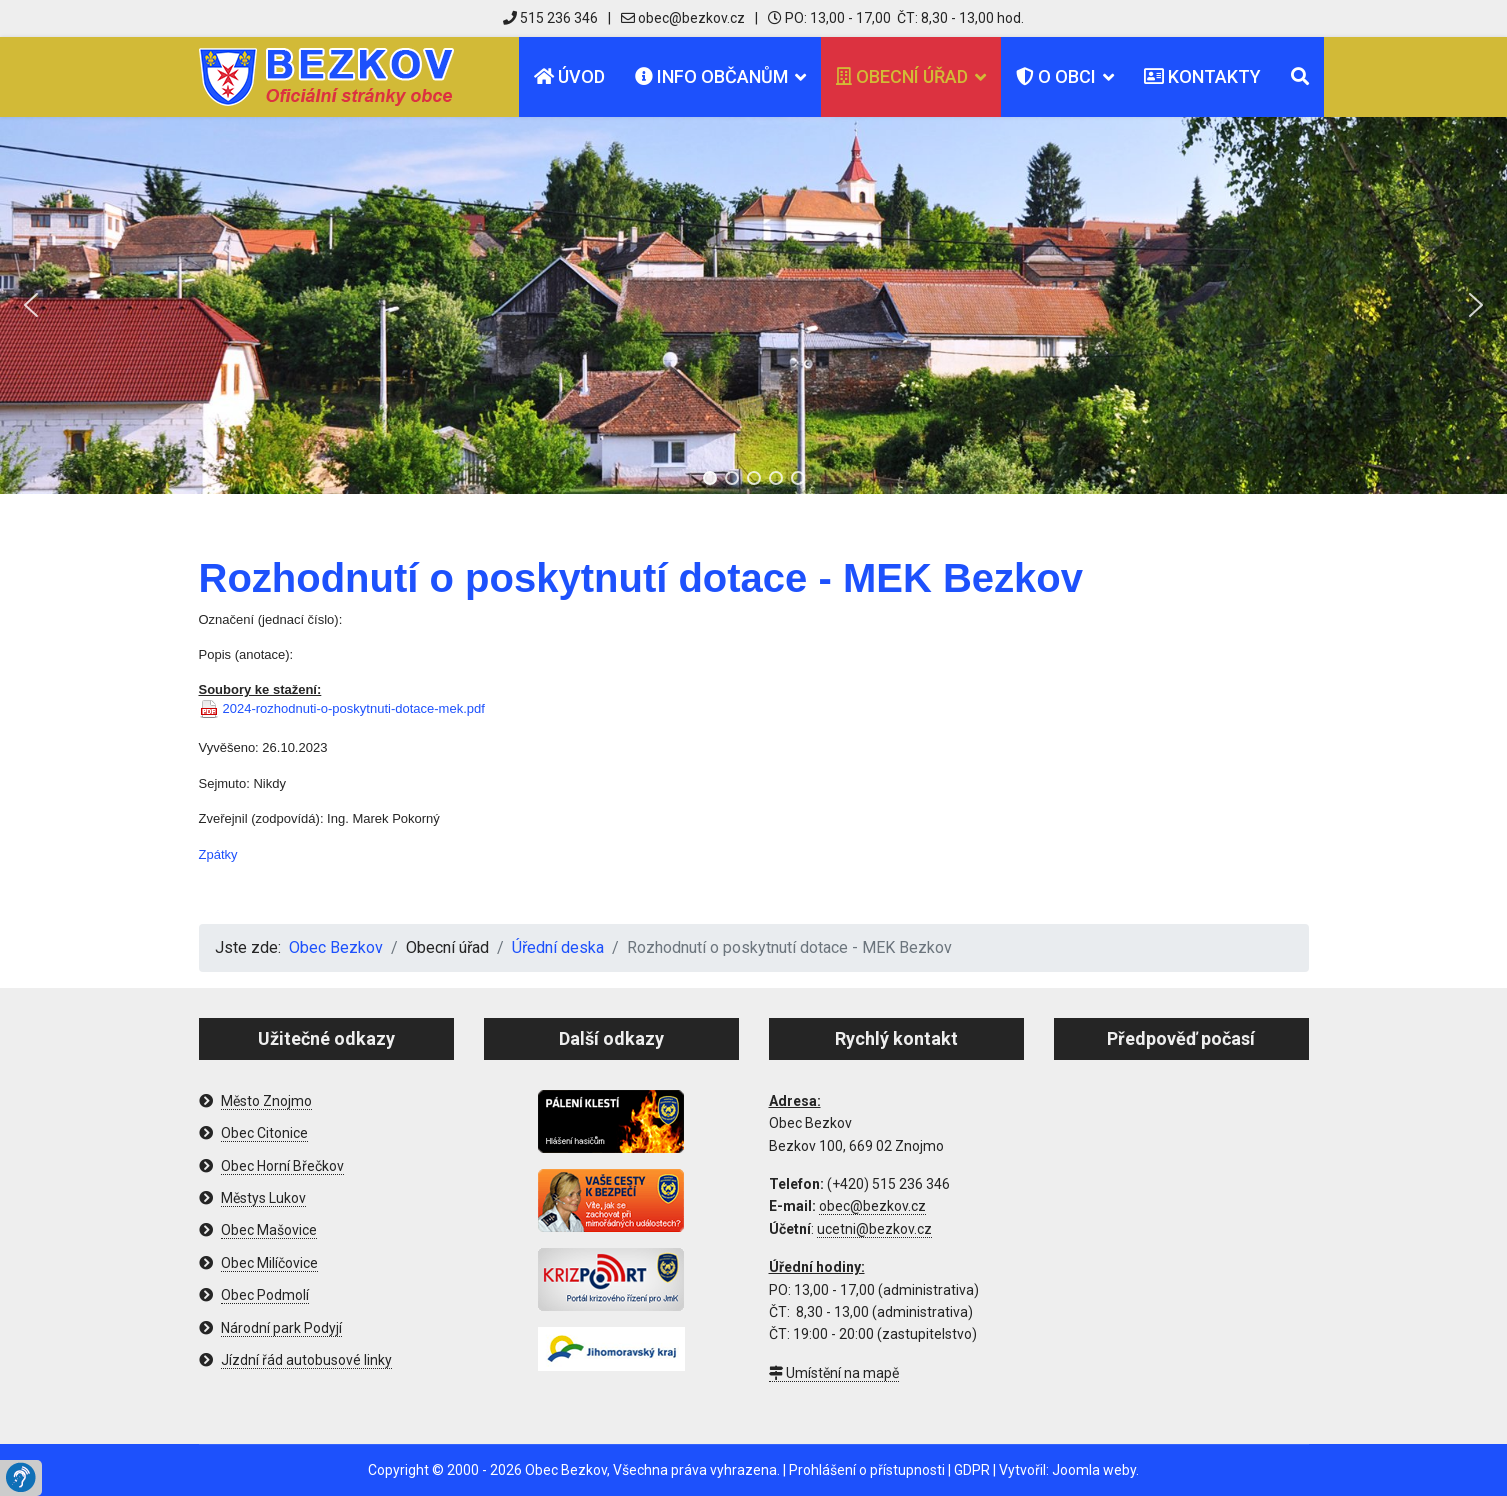 This screenshot has height=1496, width=1507. I want to click on Joomla weby, so click(1094, 1470).